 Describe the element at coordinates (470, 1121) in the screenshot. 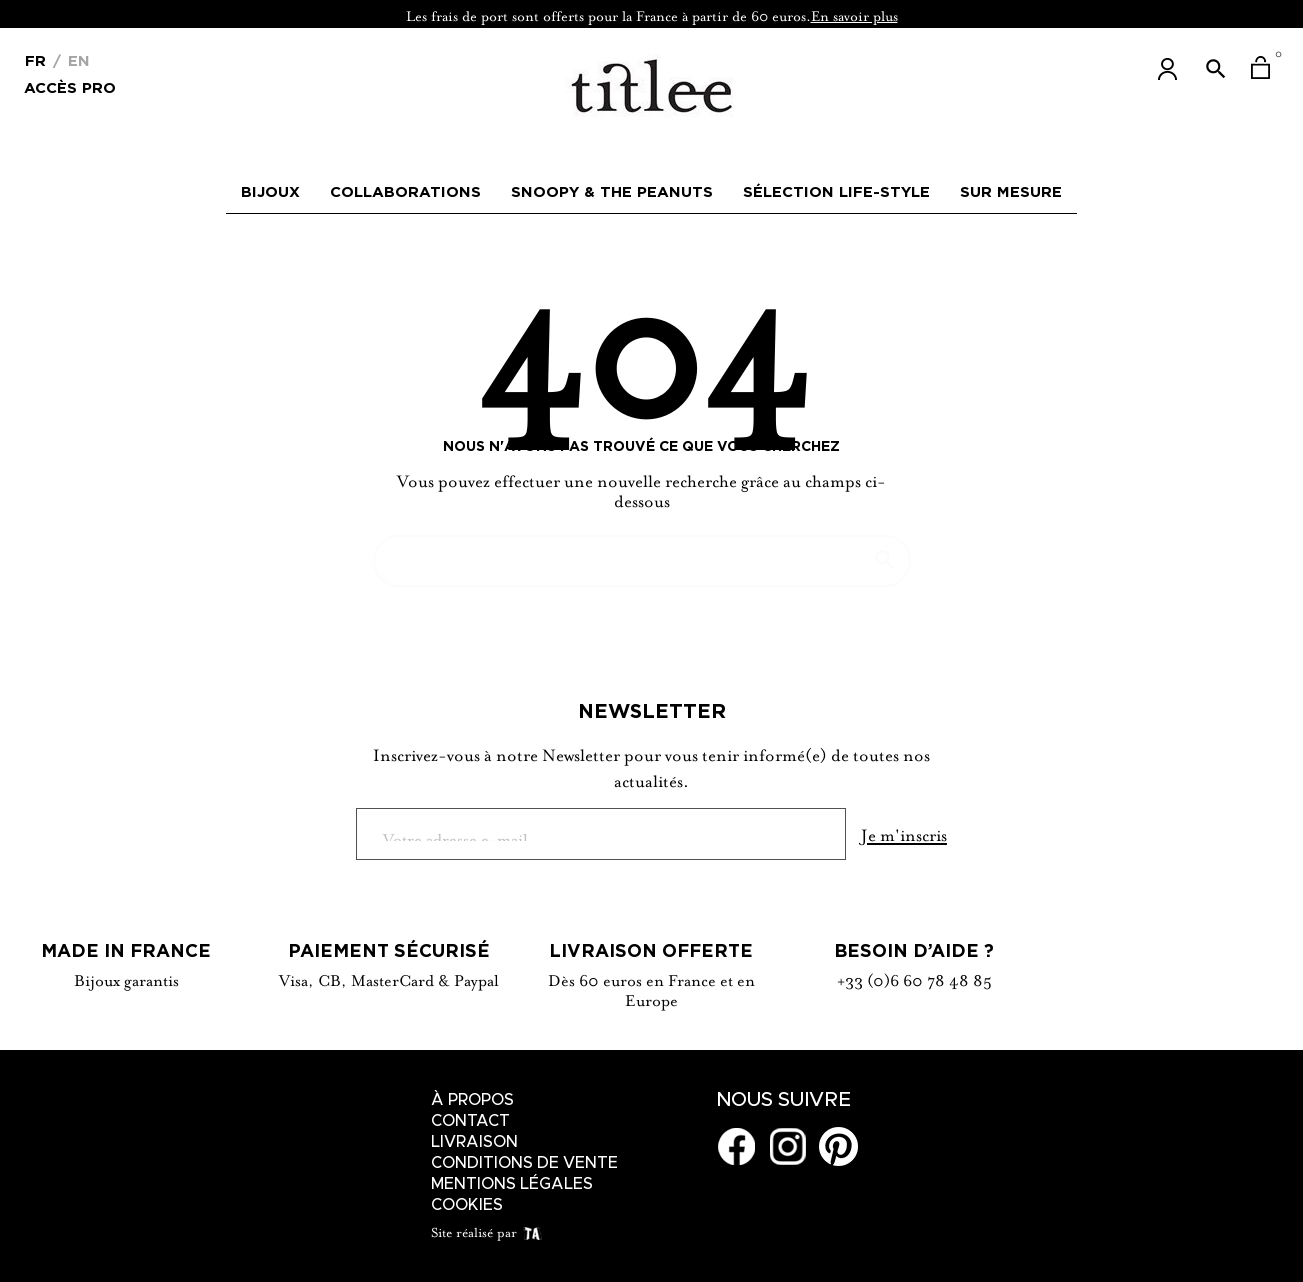

I see `Contact` at that location.